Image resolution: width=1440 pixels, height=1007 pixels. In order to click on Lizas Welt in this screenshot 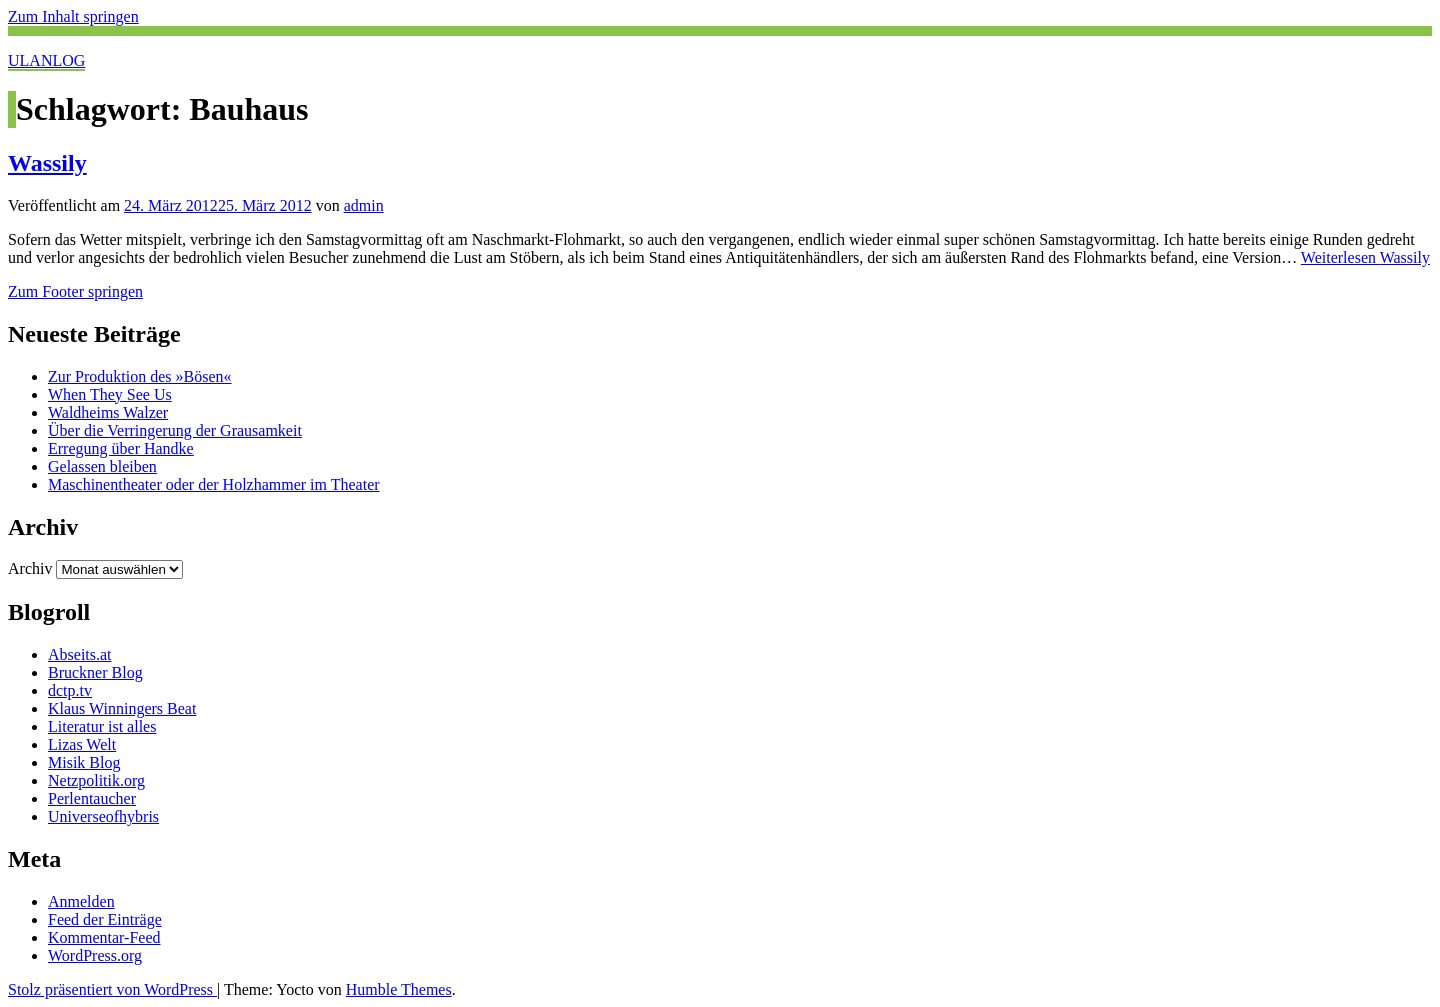, I will do `click(82, 744)`.